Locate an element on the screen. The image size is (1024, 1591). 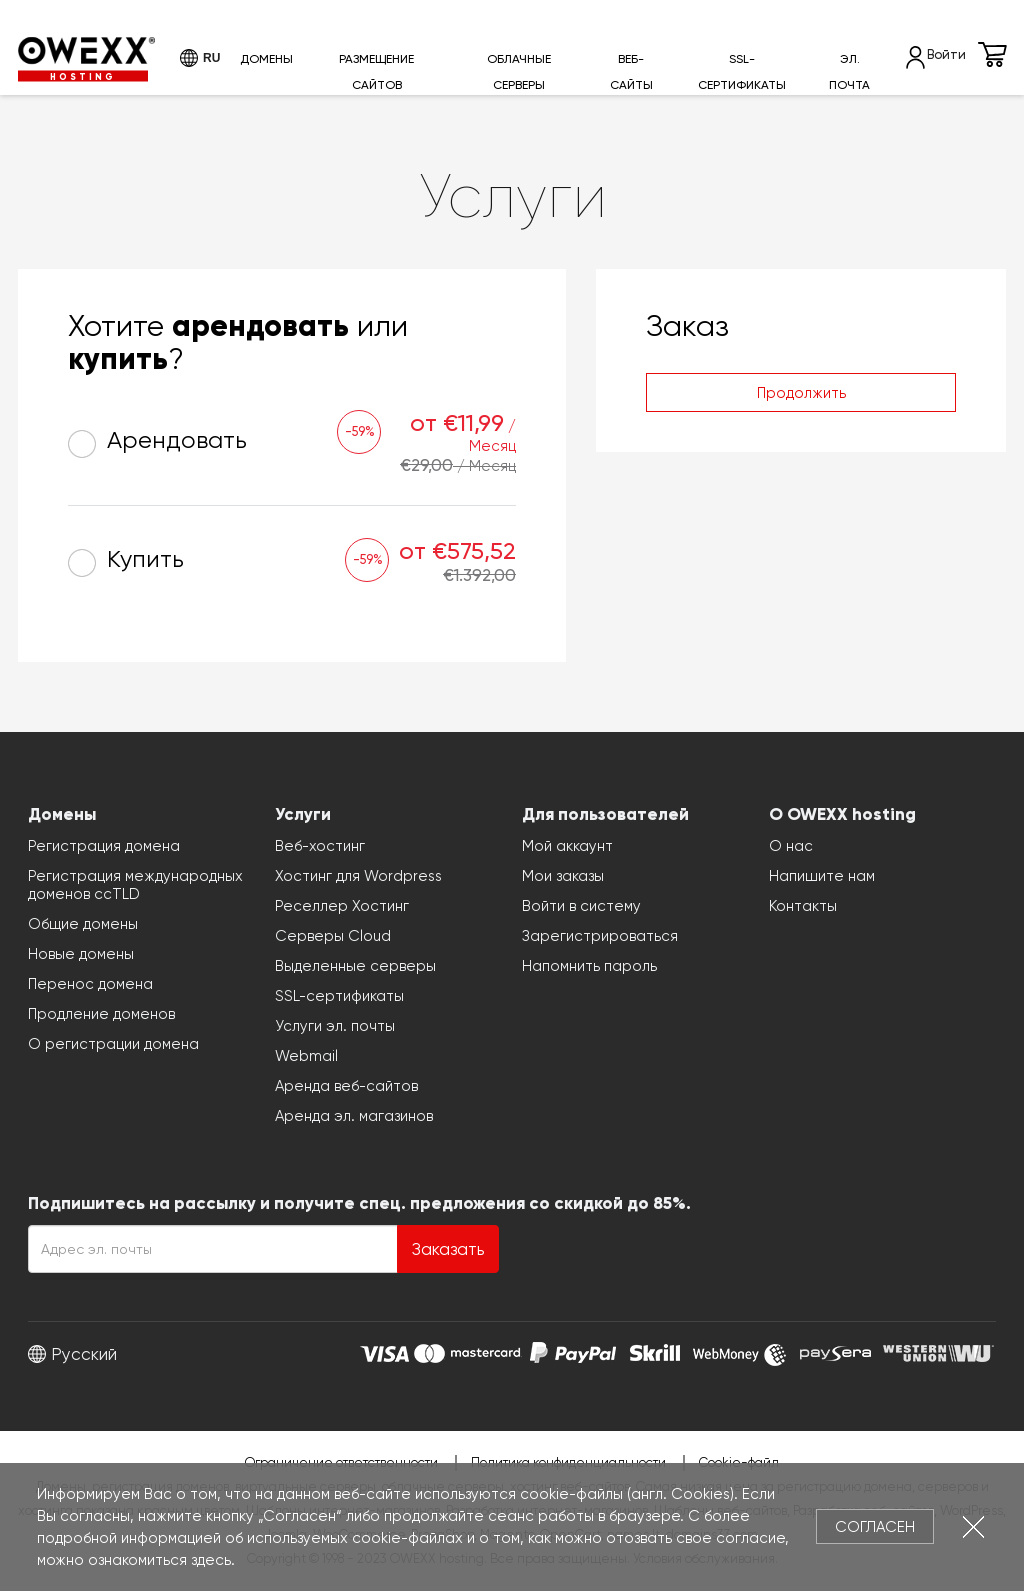
Эл. почта is located at coordinates (849, 72).